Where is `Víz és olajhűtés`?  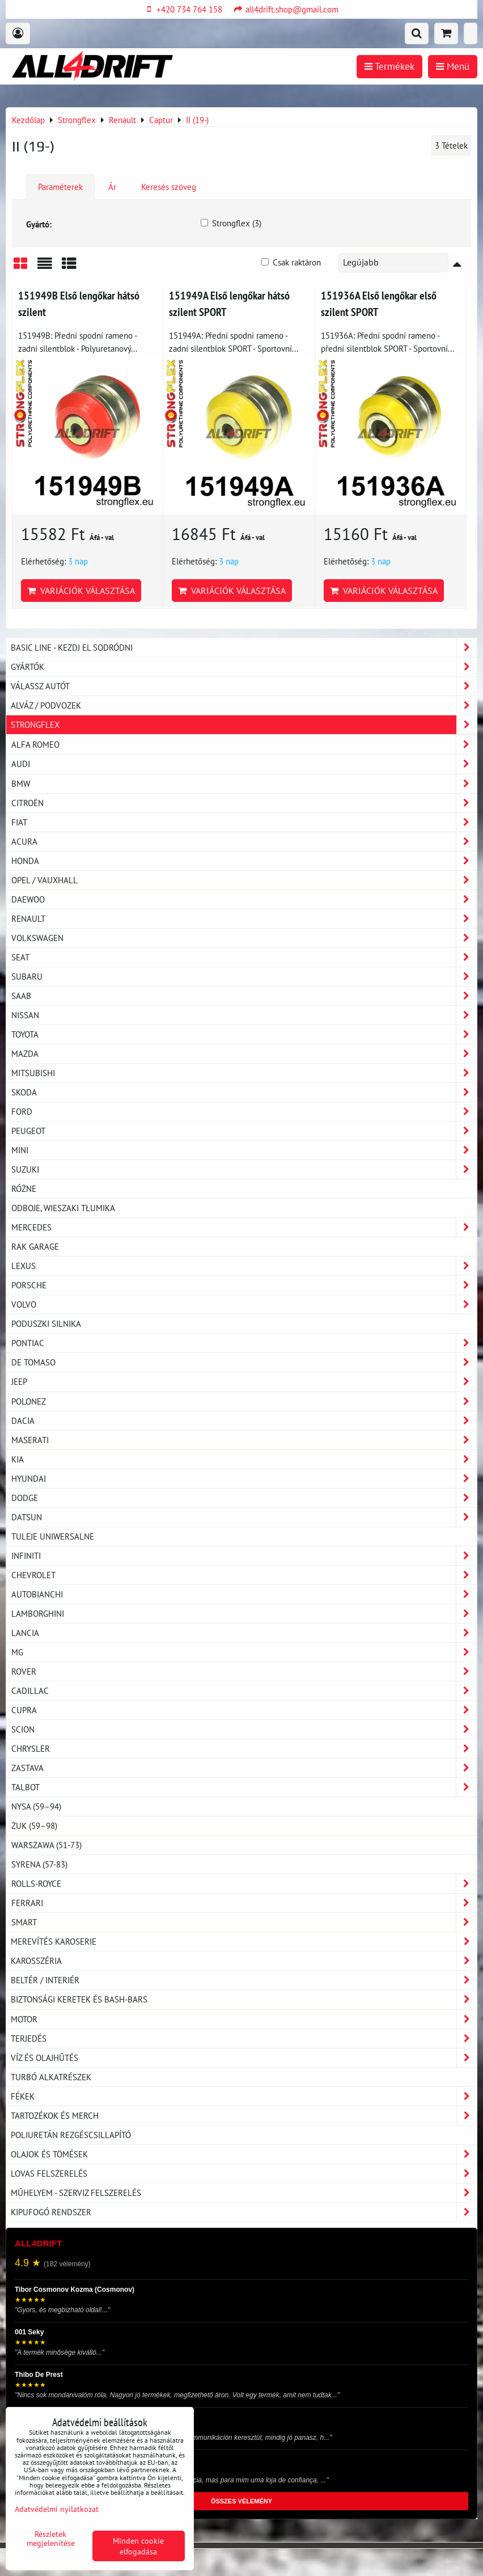
Víz és olajhűtés is located at coordinates (244, 2057).